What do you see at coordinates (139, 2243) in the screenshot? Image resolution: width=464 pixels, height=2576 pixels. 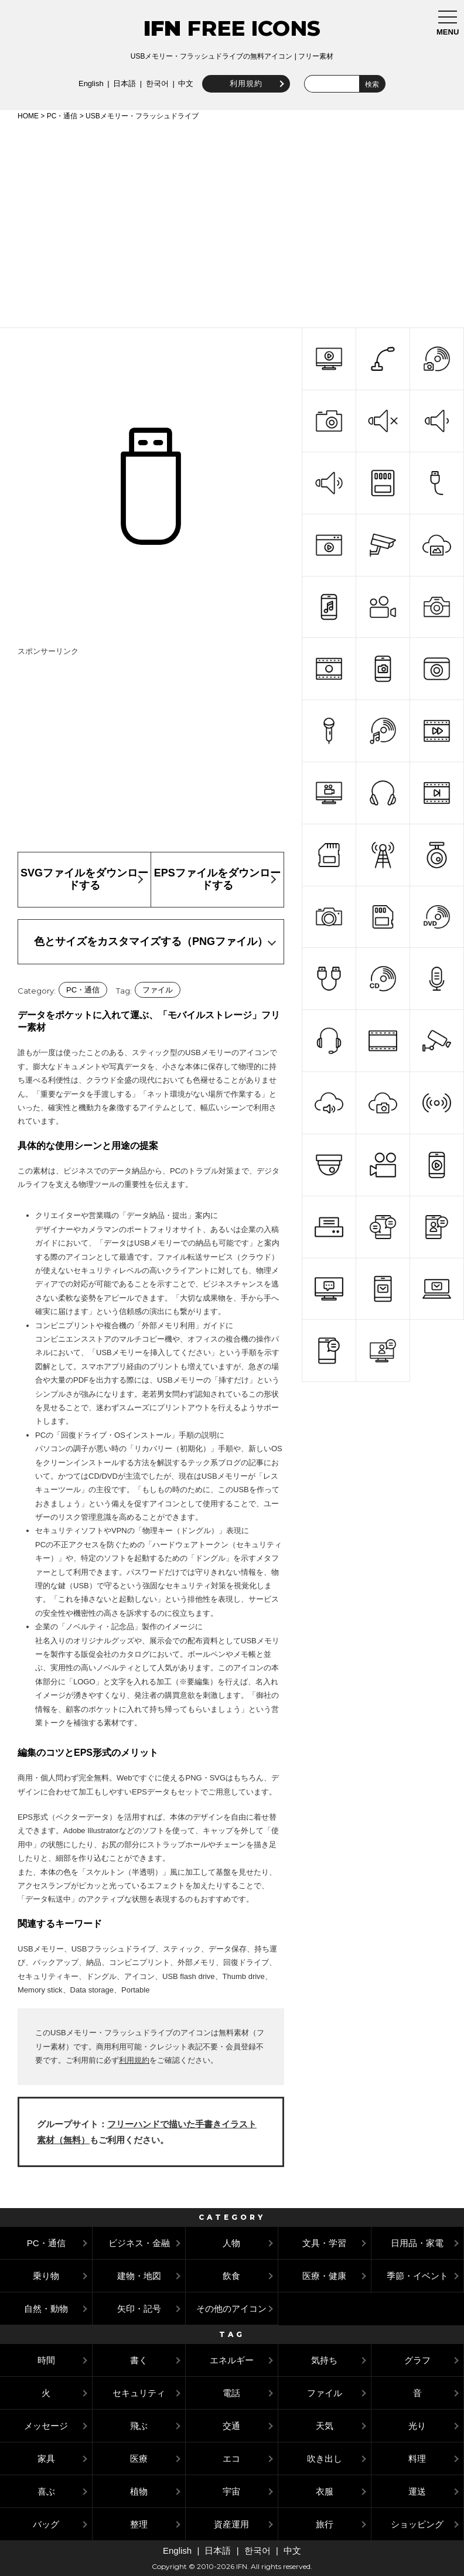 I see `ビジネス・金融` at bounding box center [139, 2243].